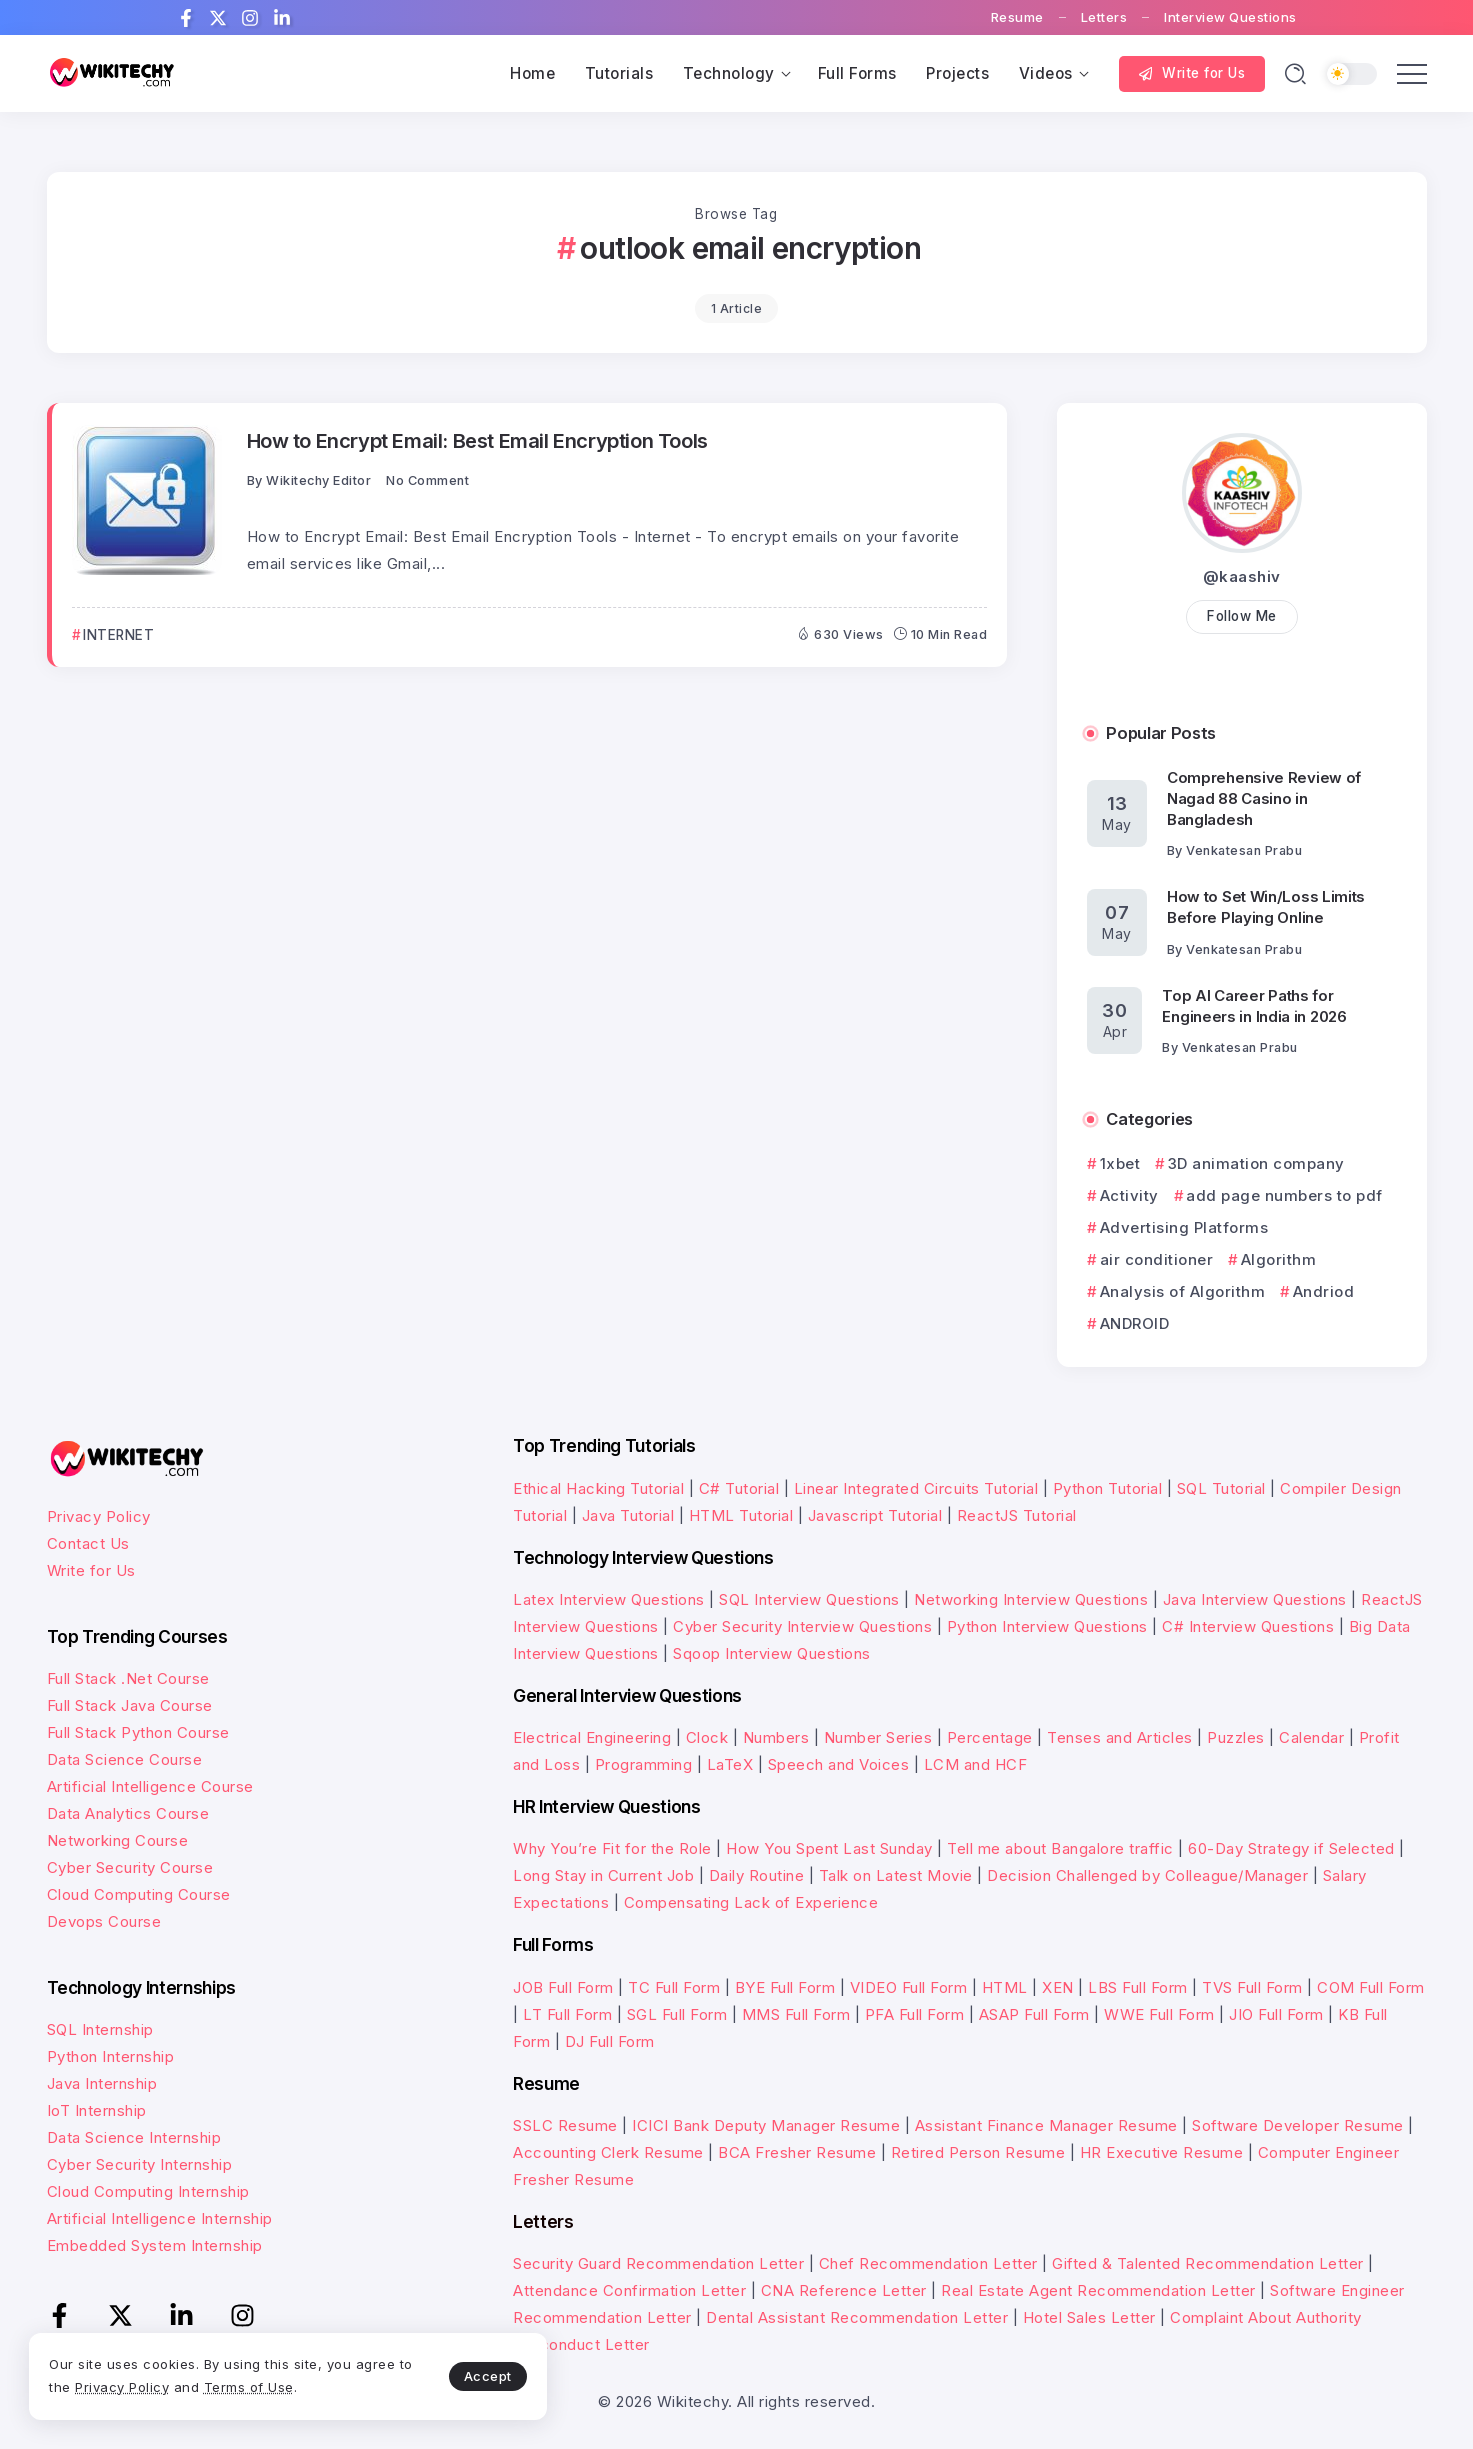 The height and width of the screenshot is (2449, 1473). Describe the element at coordinates (730, 1764) in the screenshot. I see `LaTeX` at that location.